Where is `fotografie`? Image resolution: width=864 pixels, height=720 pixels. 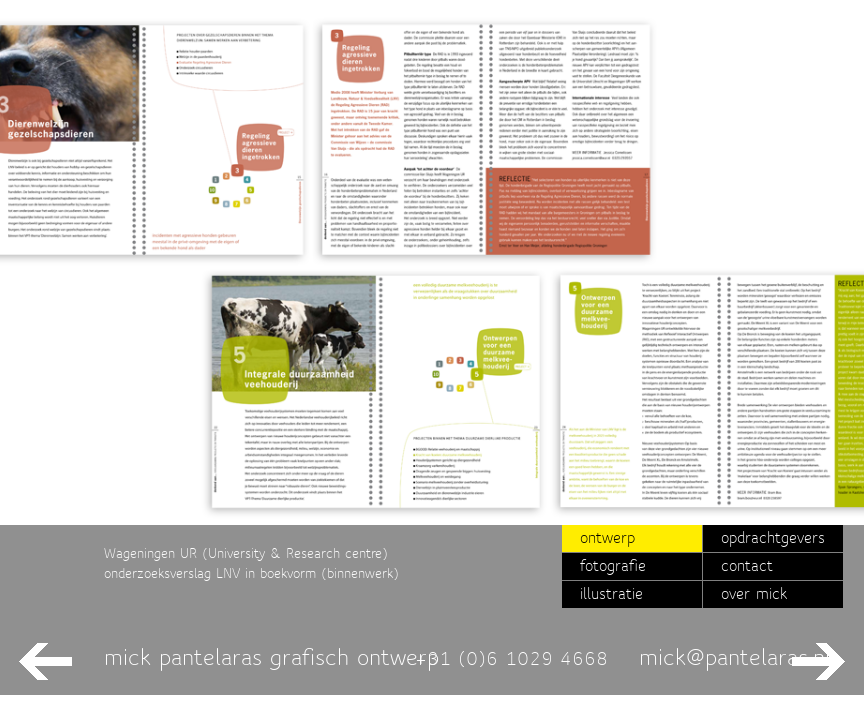 fotografie is located at coordinates (613, 565).